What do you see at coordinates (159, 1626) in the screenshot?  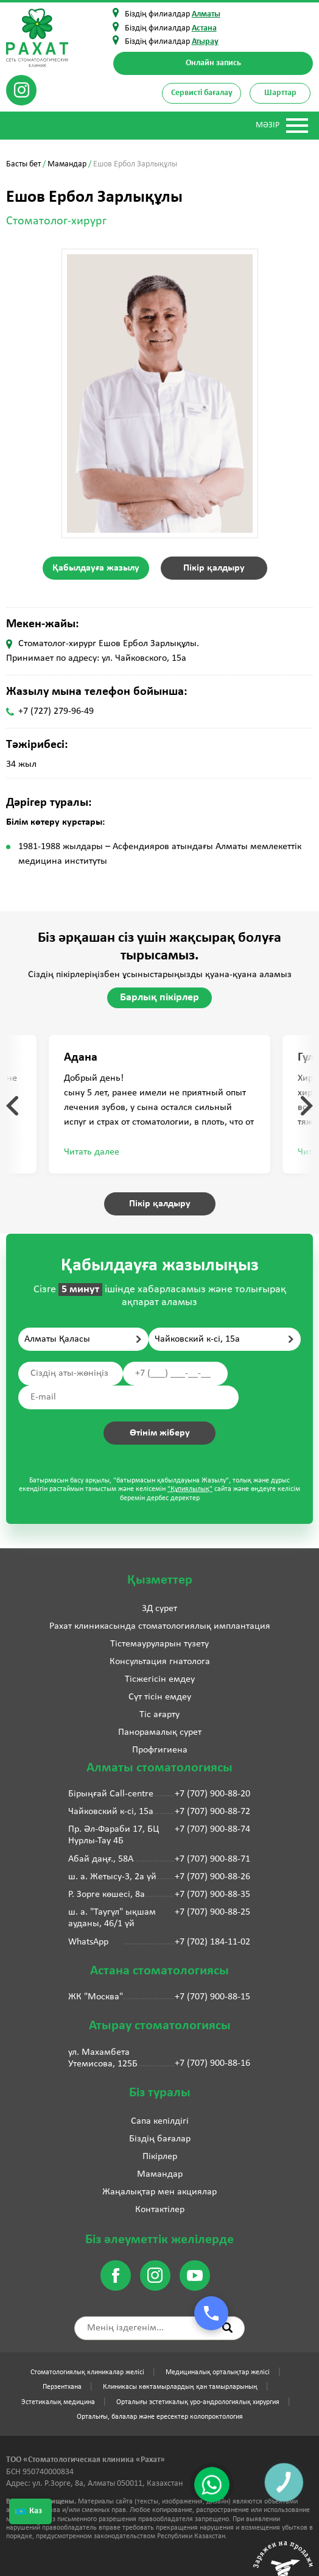 I see `Рахат клиникасында стоматологиялық имплантация` at bounding box center [159, 1626].